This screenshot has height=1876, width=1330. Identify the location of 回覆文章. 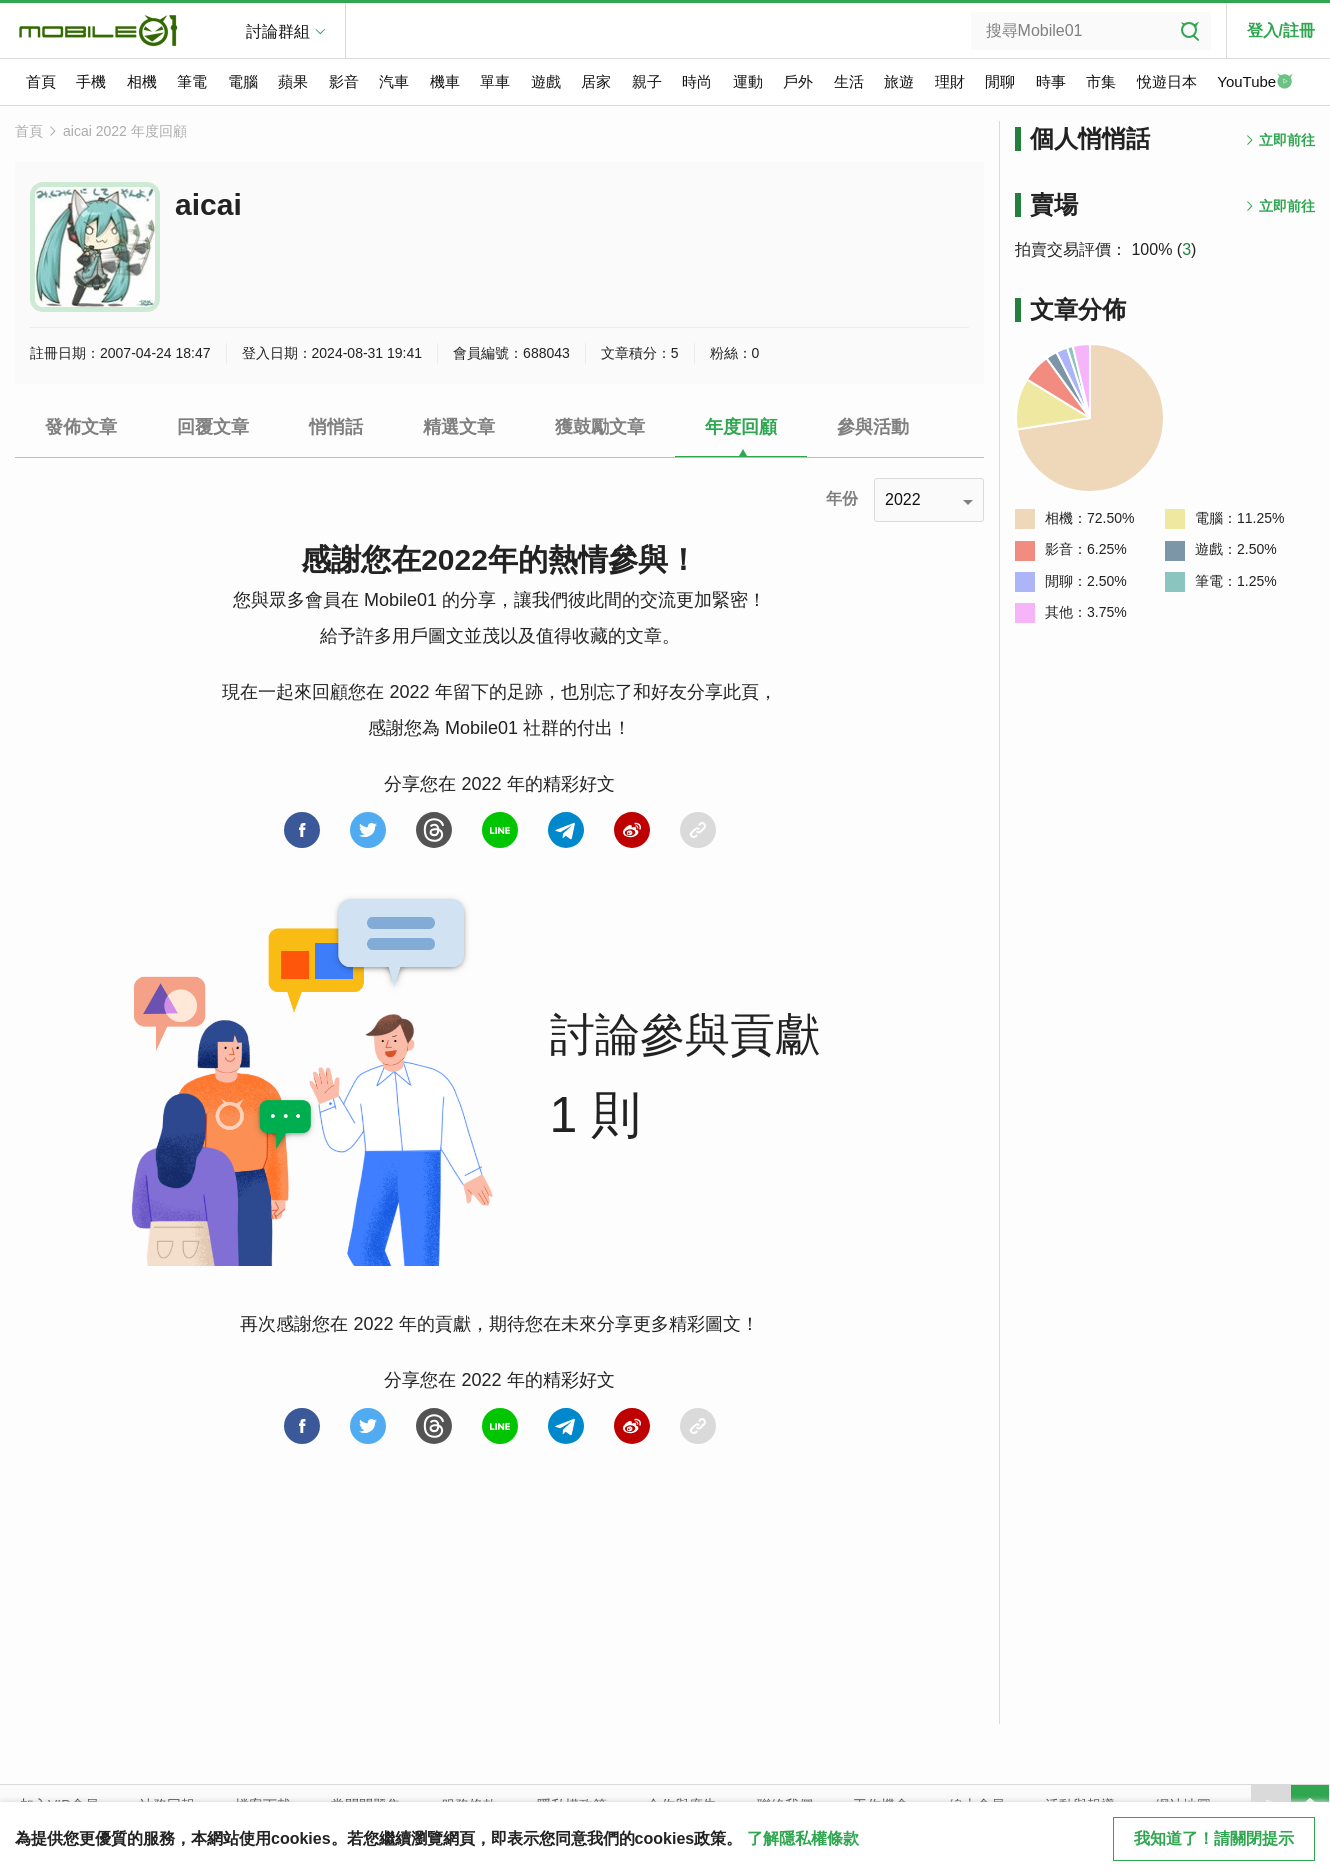
(213, 427).